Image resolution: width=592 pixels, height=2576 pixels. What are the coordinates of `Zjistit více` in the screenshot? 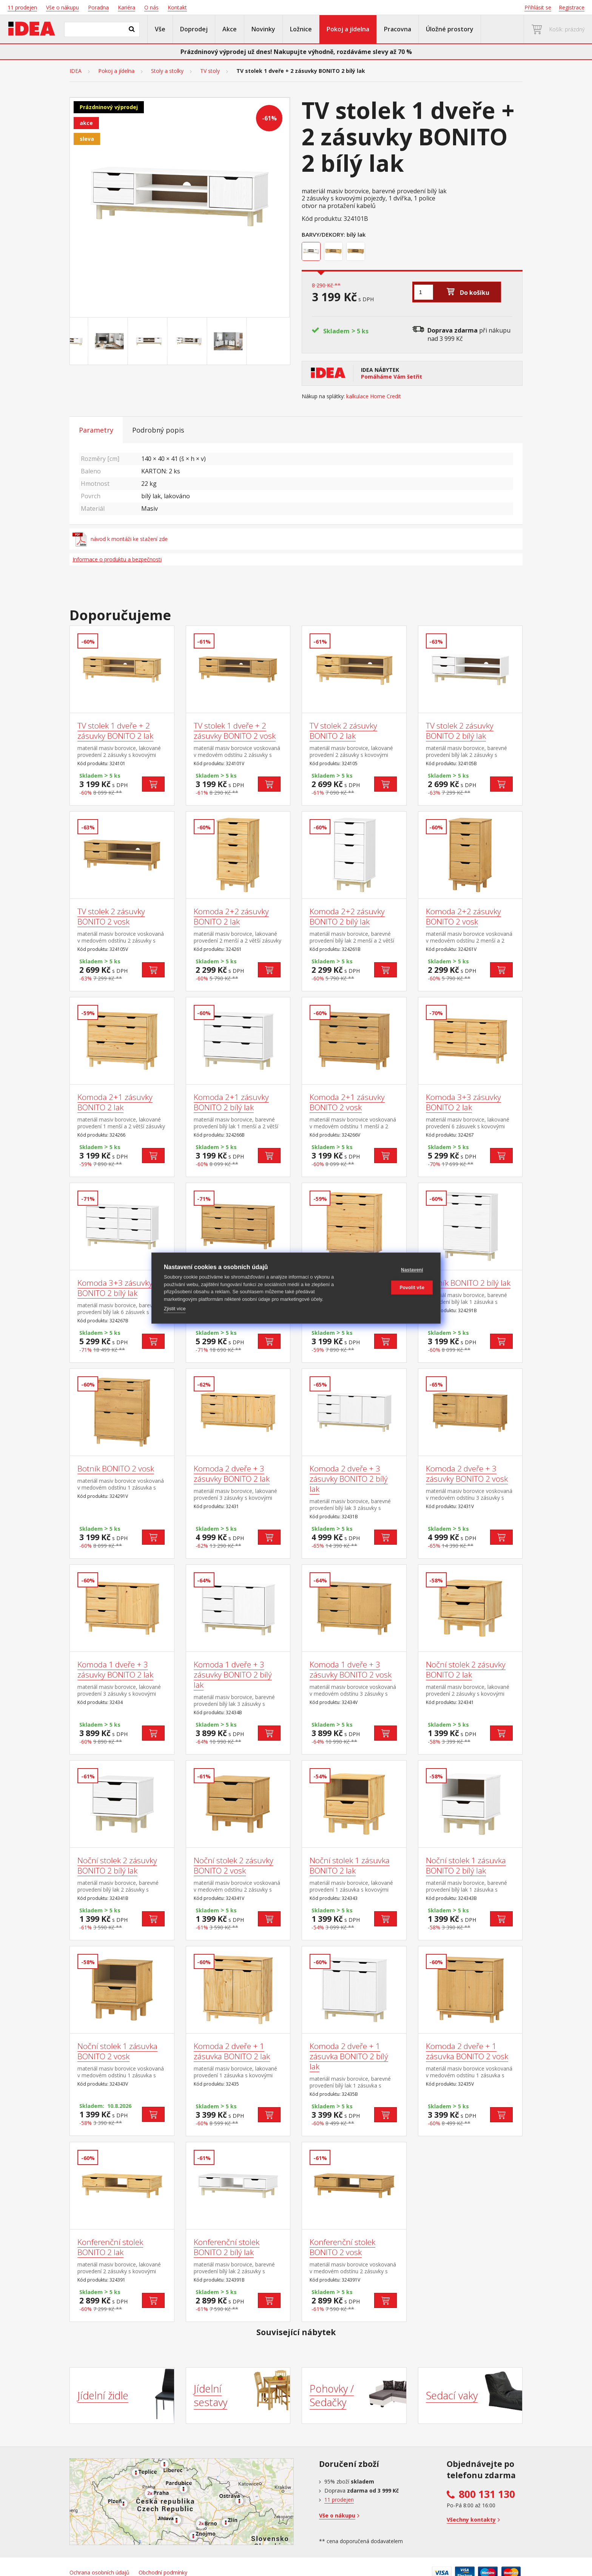 It's located at (175, 1308).